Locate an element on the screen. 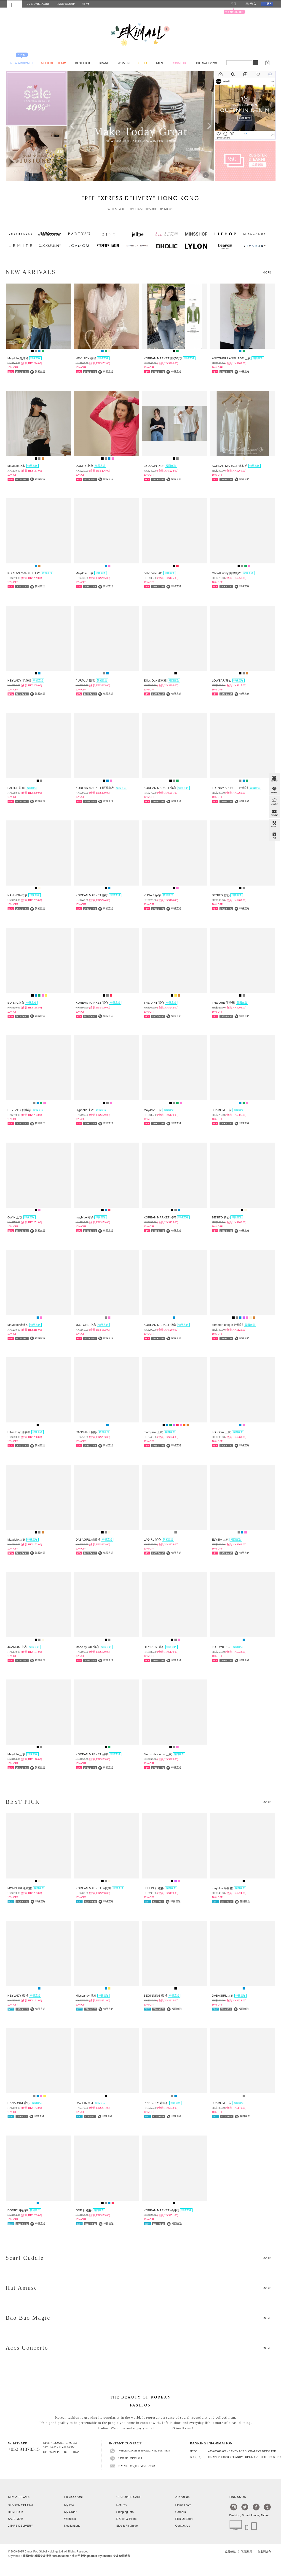 This screenshot has height=2576, width=281. KOREAN MARKET 半身裙 is located at coordinates (168, 2210).